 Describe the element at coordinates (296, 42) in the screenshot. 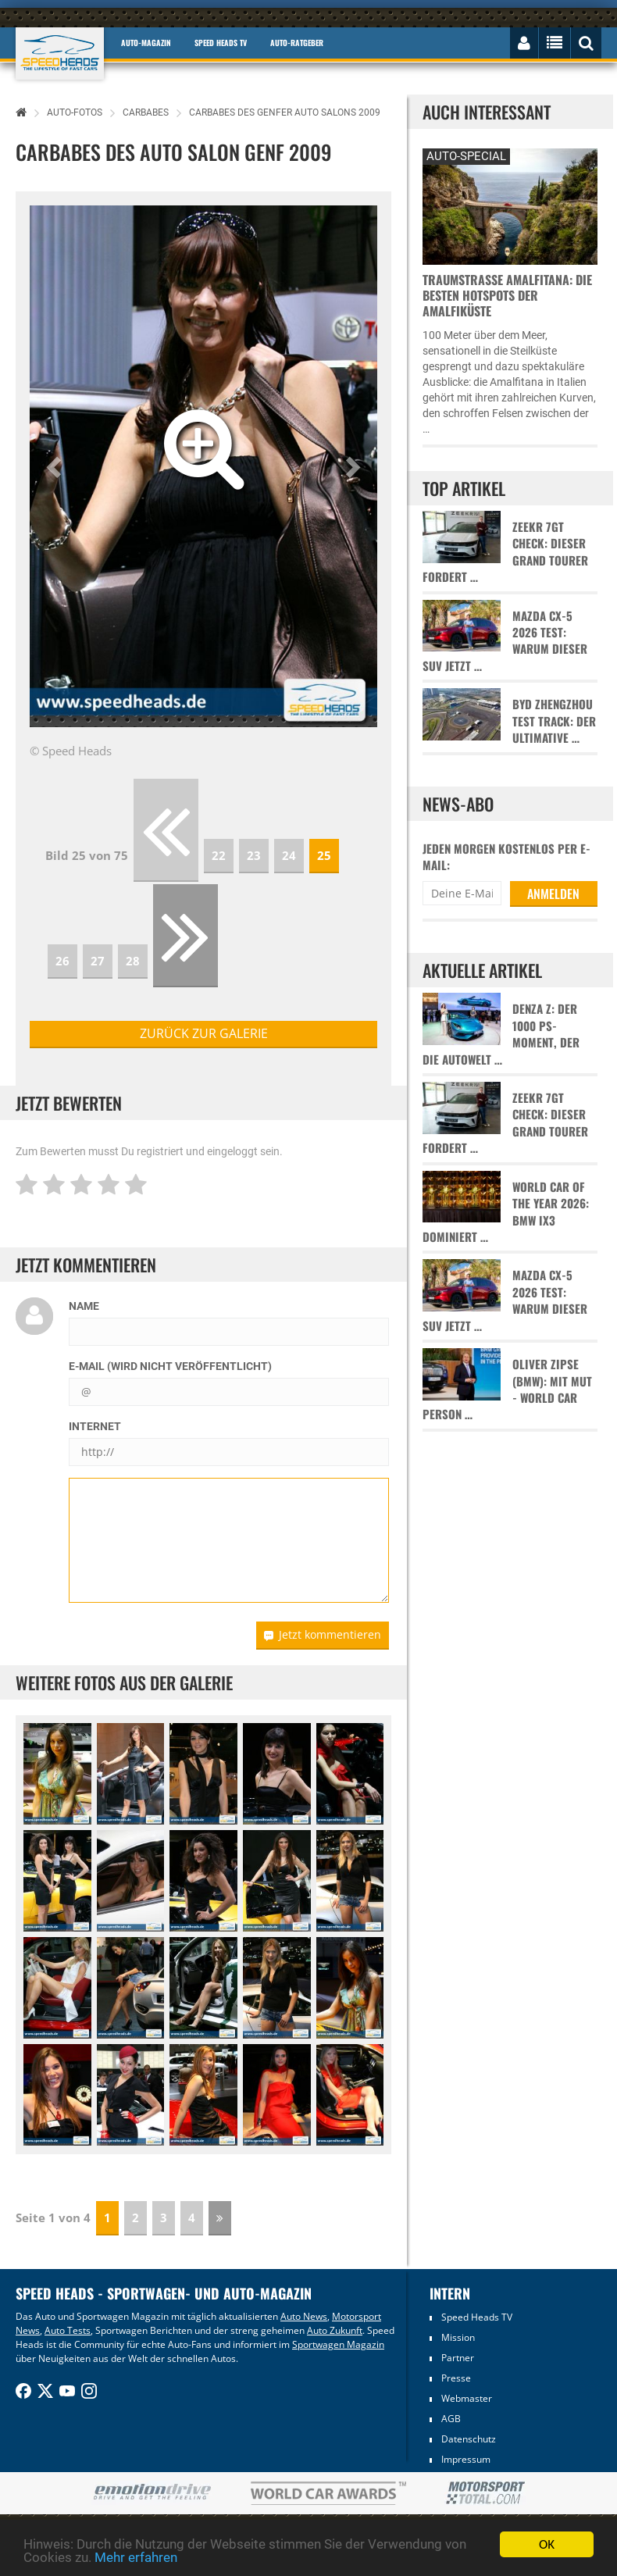

I see `Auto-Ratgeber [button]` at that location.